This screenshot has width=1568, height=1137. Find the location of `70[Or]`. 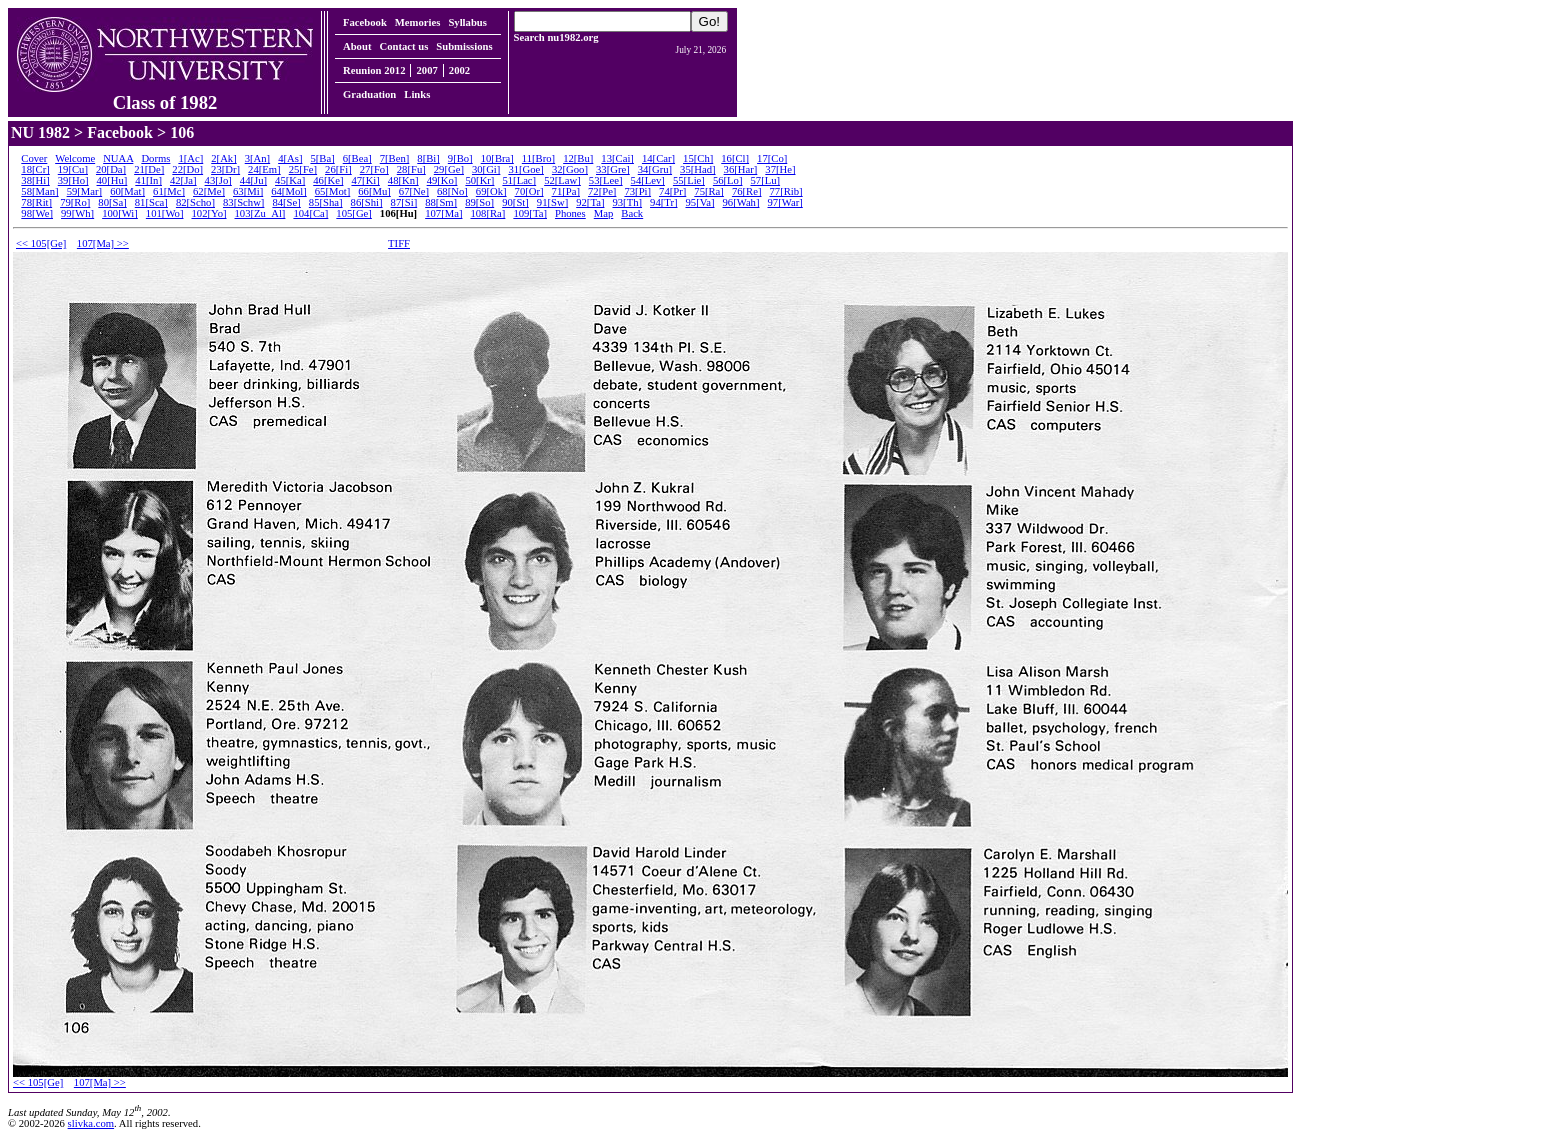

70[Or] is located at coordinates (529, 191).